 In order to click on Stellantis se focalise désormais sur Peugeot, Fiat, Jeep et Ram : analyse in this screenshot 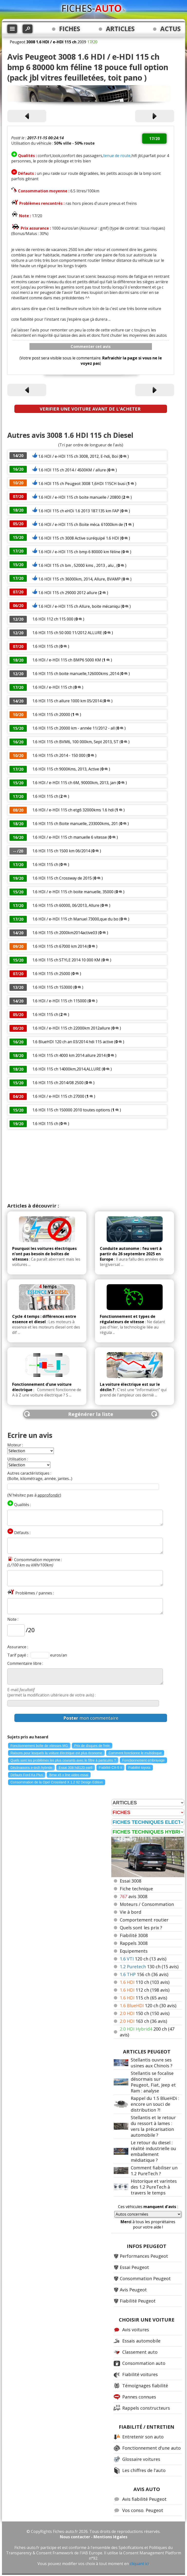, I will do `click(153, 2082)`.